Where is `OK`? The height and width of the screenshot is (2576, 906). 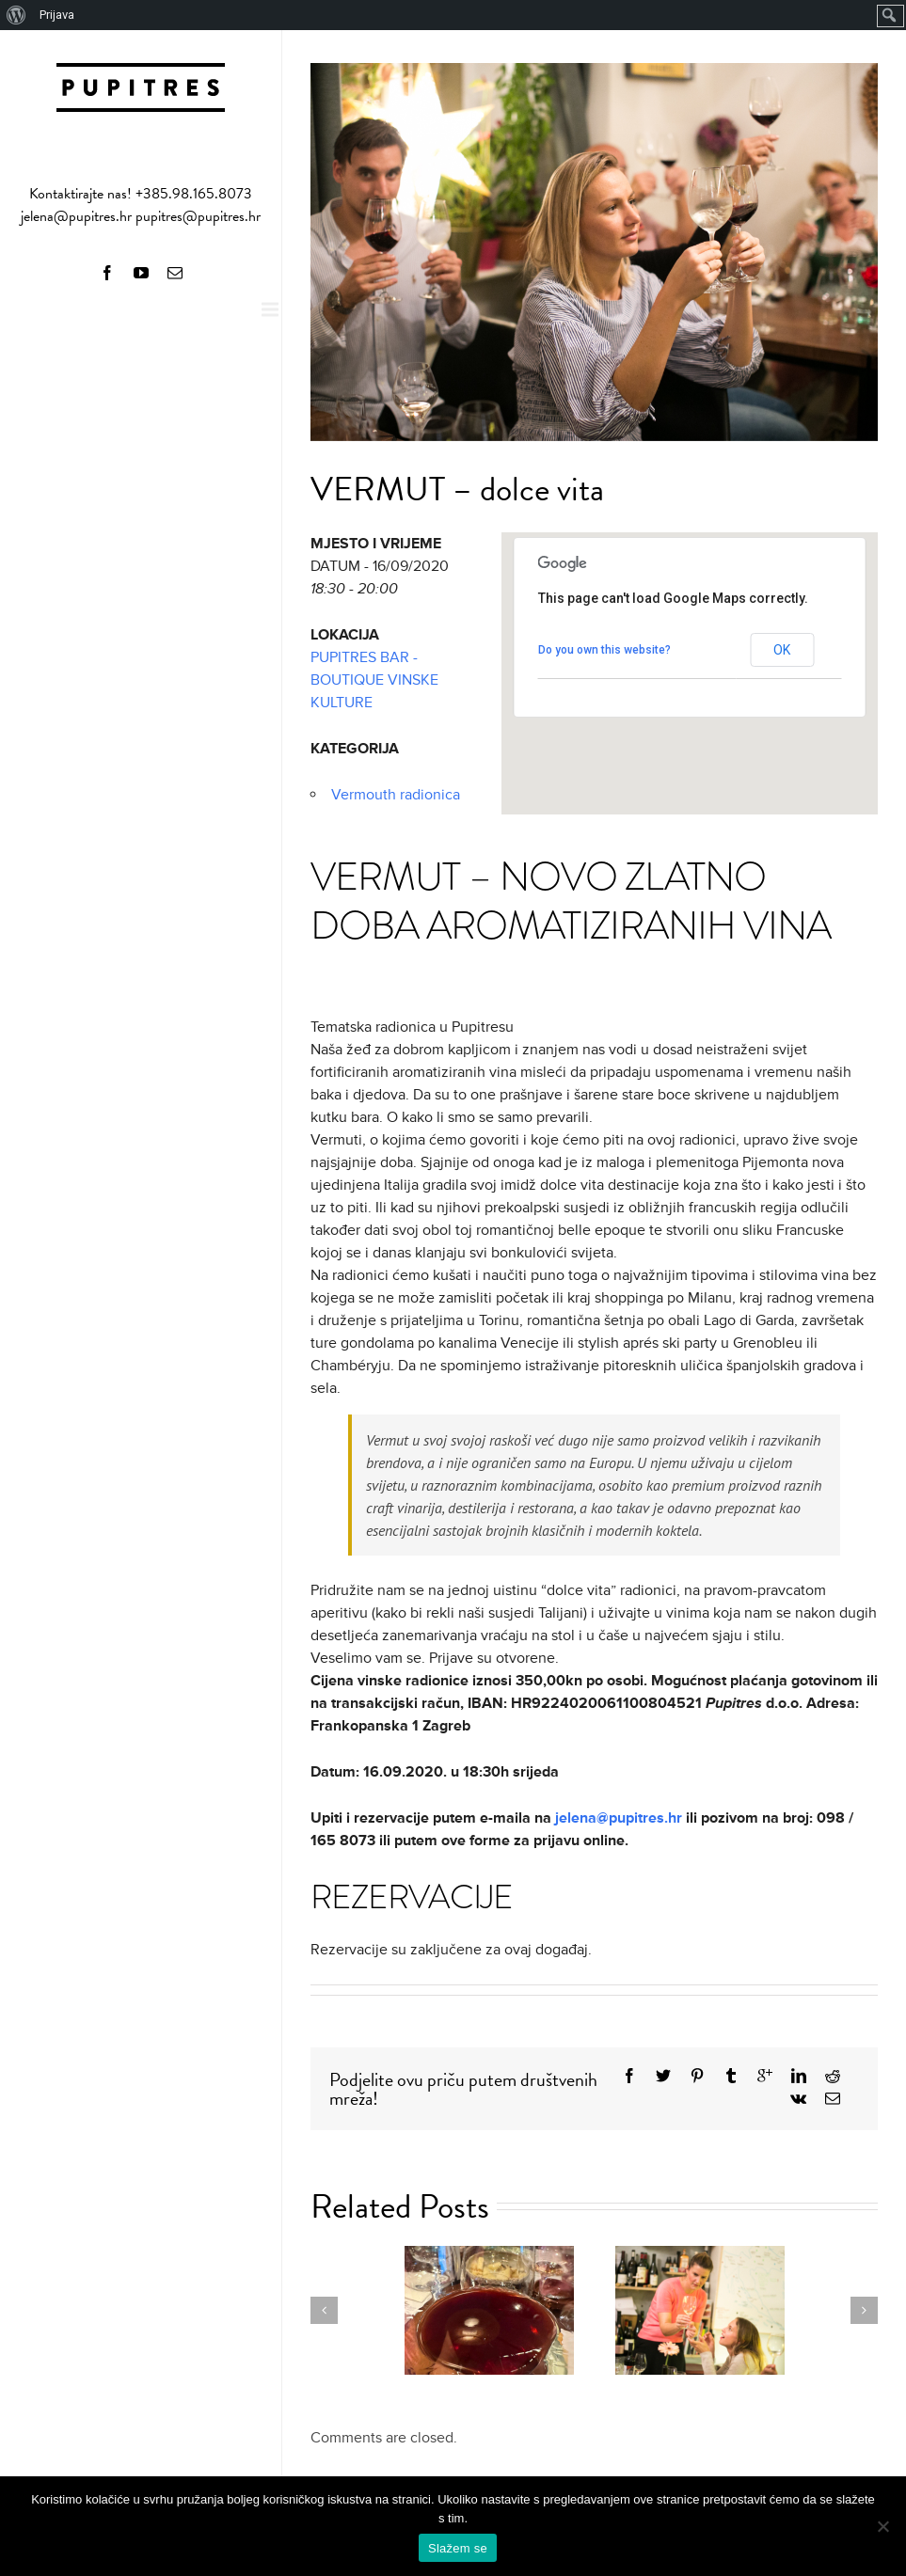
OK is located at coordinates (781, 649).